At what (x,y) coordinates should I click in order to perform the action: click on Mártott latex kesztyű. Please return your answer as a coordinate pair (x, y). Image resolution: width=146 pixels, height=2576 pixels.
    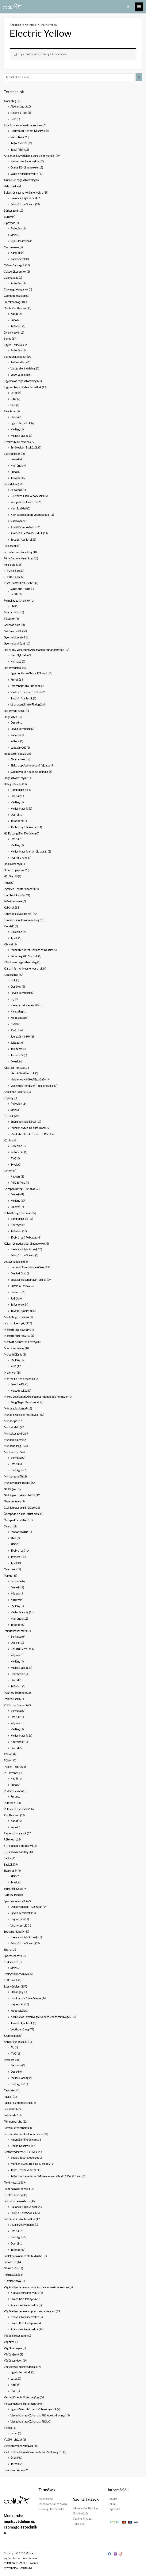
    Looking at the image, I should click on (17, 1329).